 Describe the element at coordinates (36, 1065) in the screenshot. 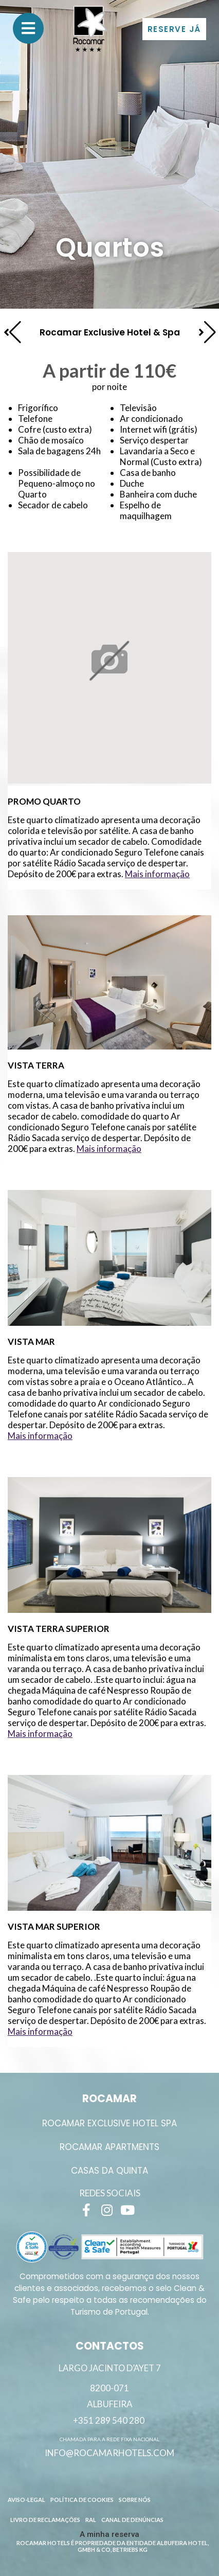

I see `Vista Terra` at that location.